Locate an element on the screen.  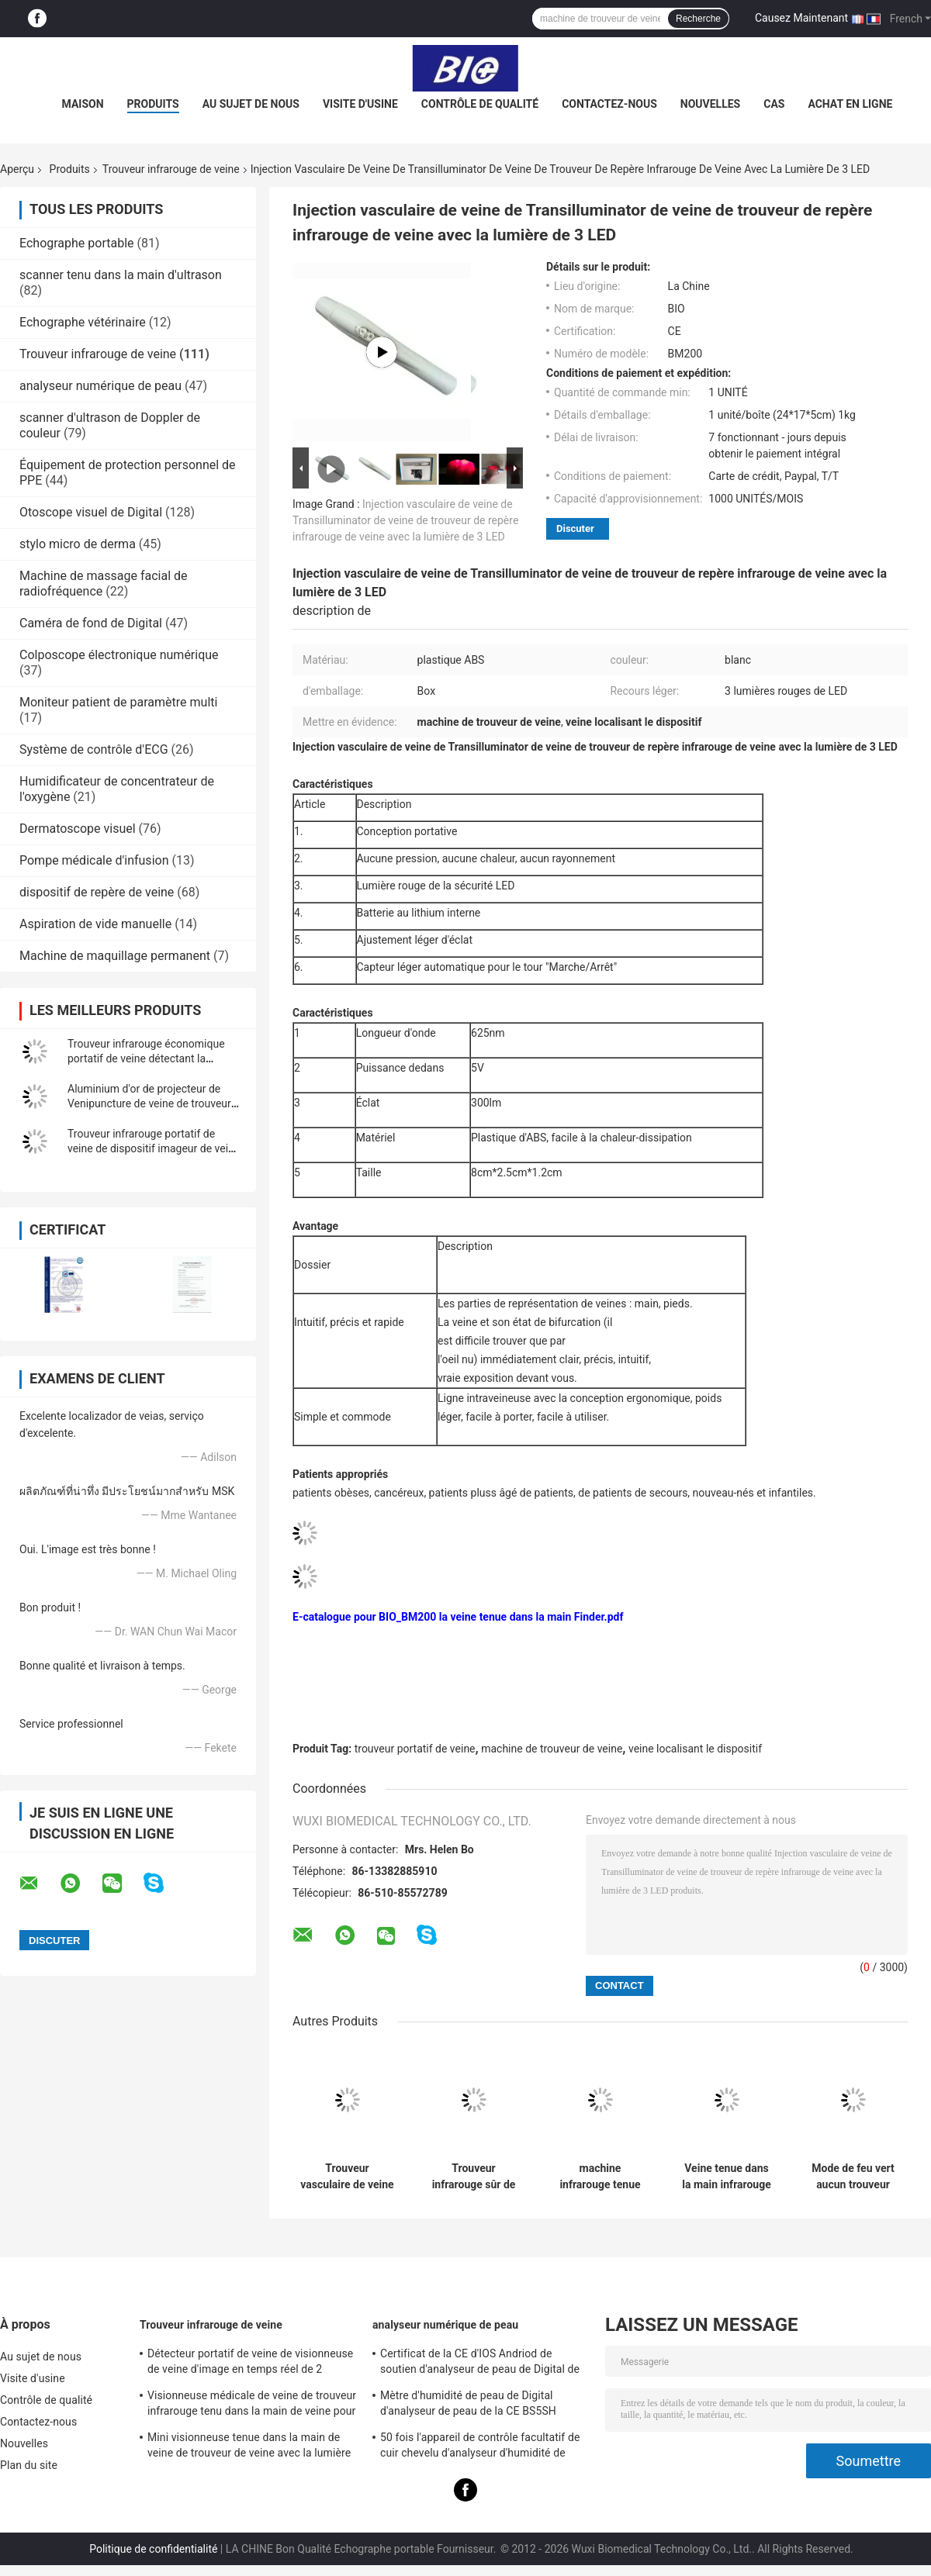
Causez Maintenant is located at coordinates (801, 18).